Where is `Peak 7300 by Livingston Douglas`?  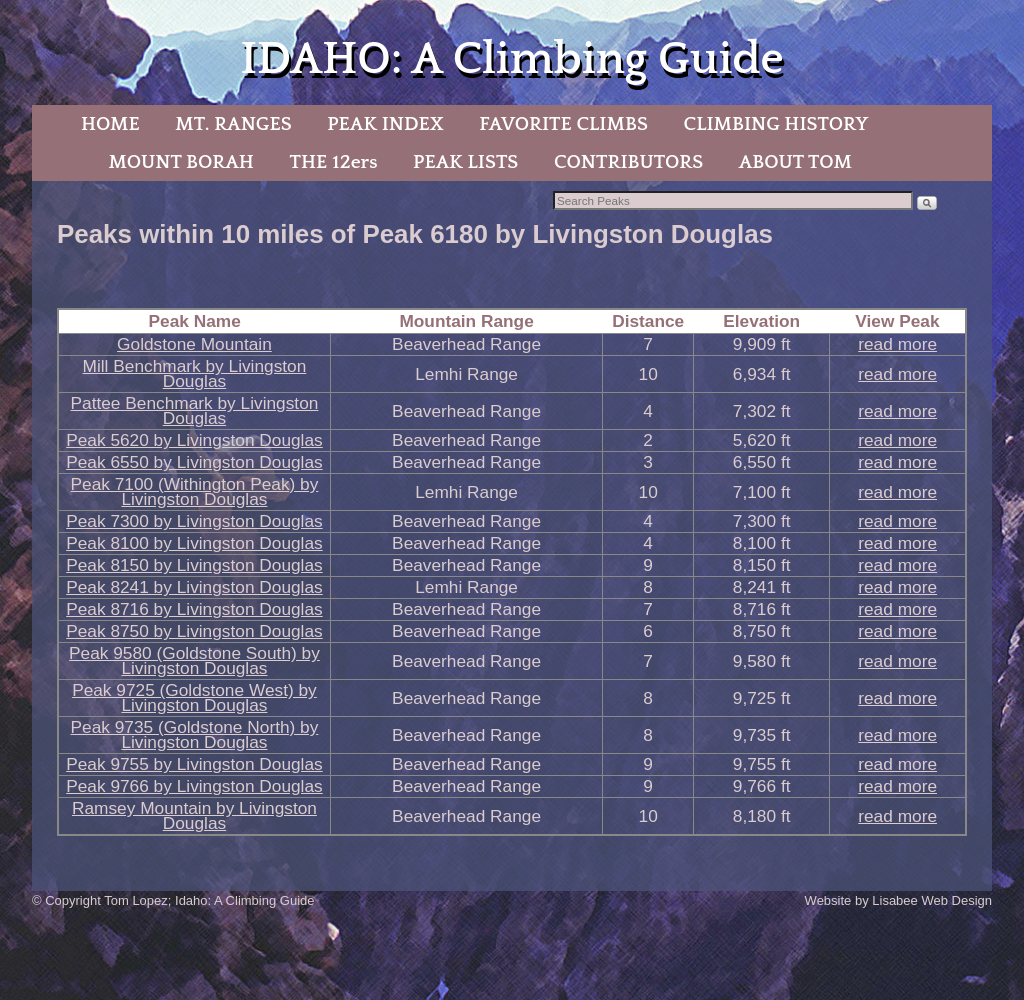 Peak 7300 by Livingston Douglas is located at coordinates (194, 521).